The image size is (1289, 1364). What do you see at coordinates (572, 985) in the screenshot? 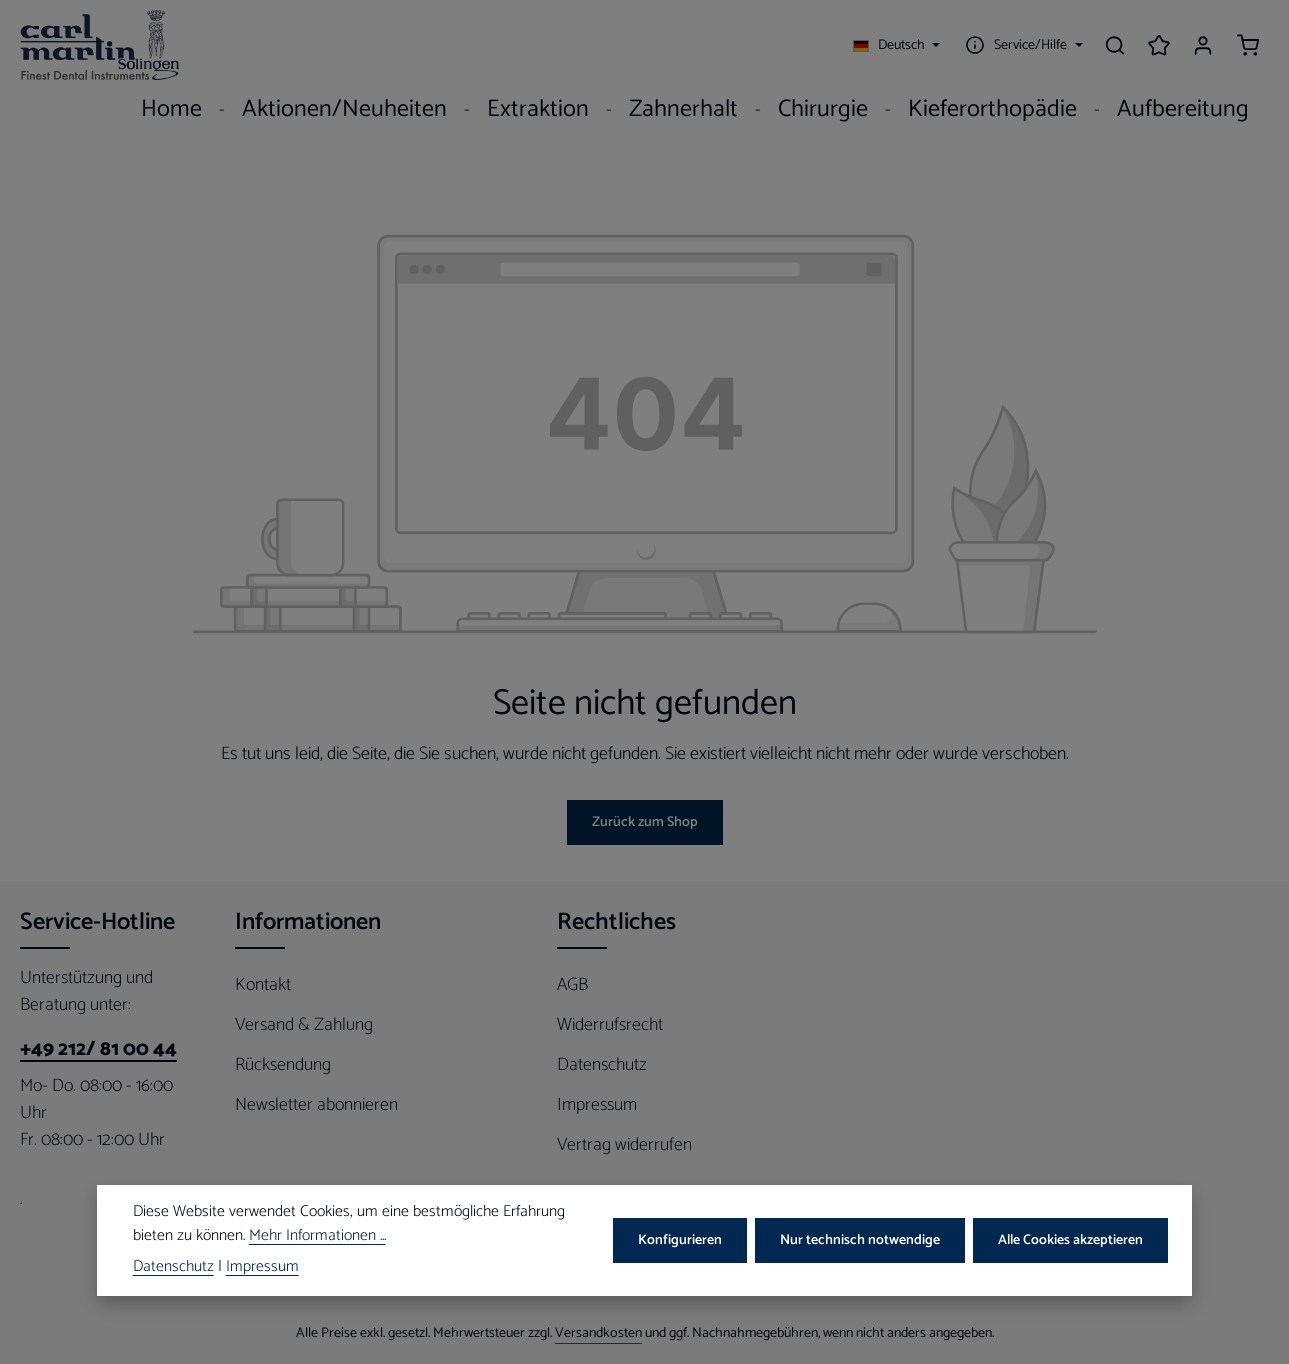
I see `AGB` at bounding box center [572, 985].